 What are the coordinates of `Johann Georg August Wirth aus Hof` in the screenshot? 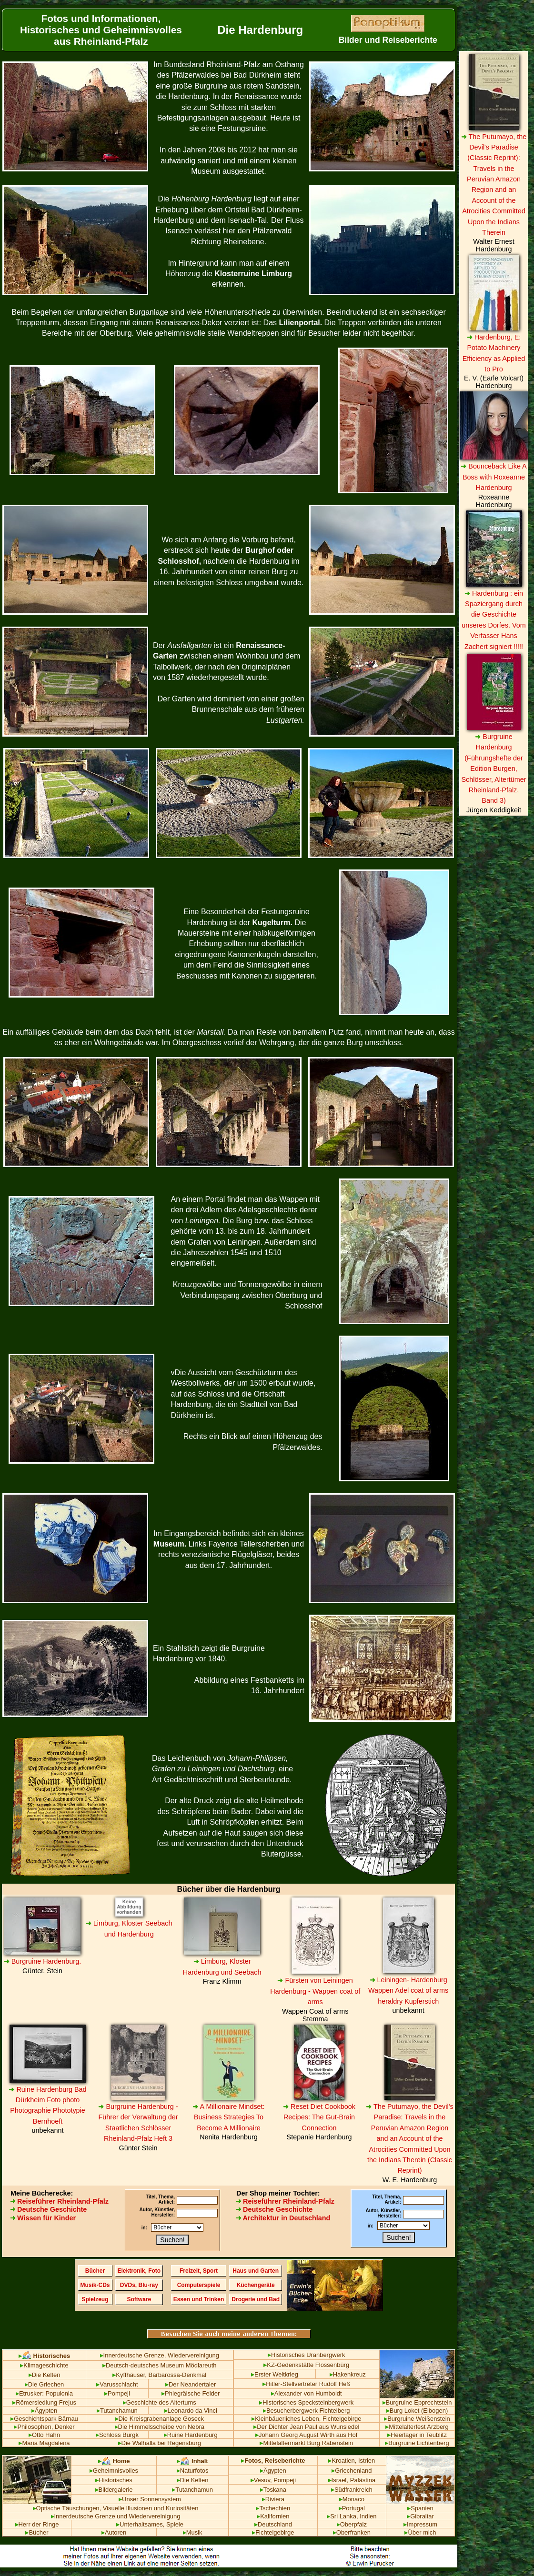 It's located at (306, 2434).